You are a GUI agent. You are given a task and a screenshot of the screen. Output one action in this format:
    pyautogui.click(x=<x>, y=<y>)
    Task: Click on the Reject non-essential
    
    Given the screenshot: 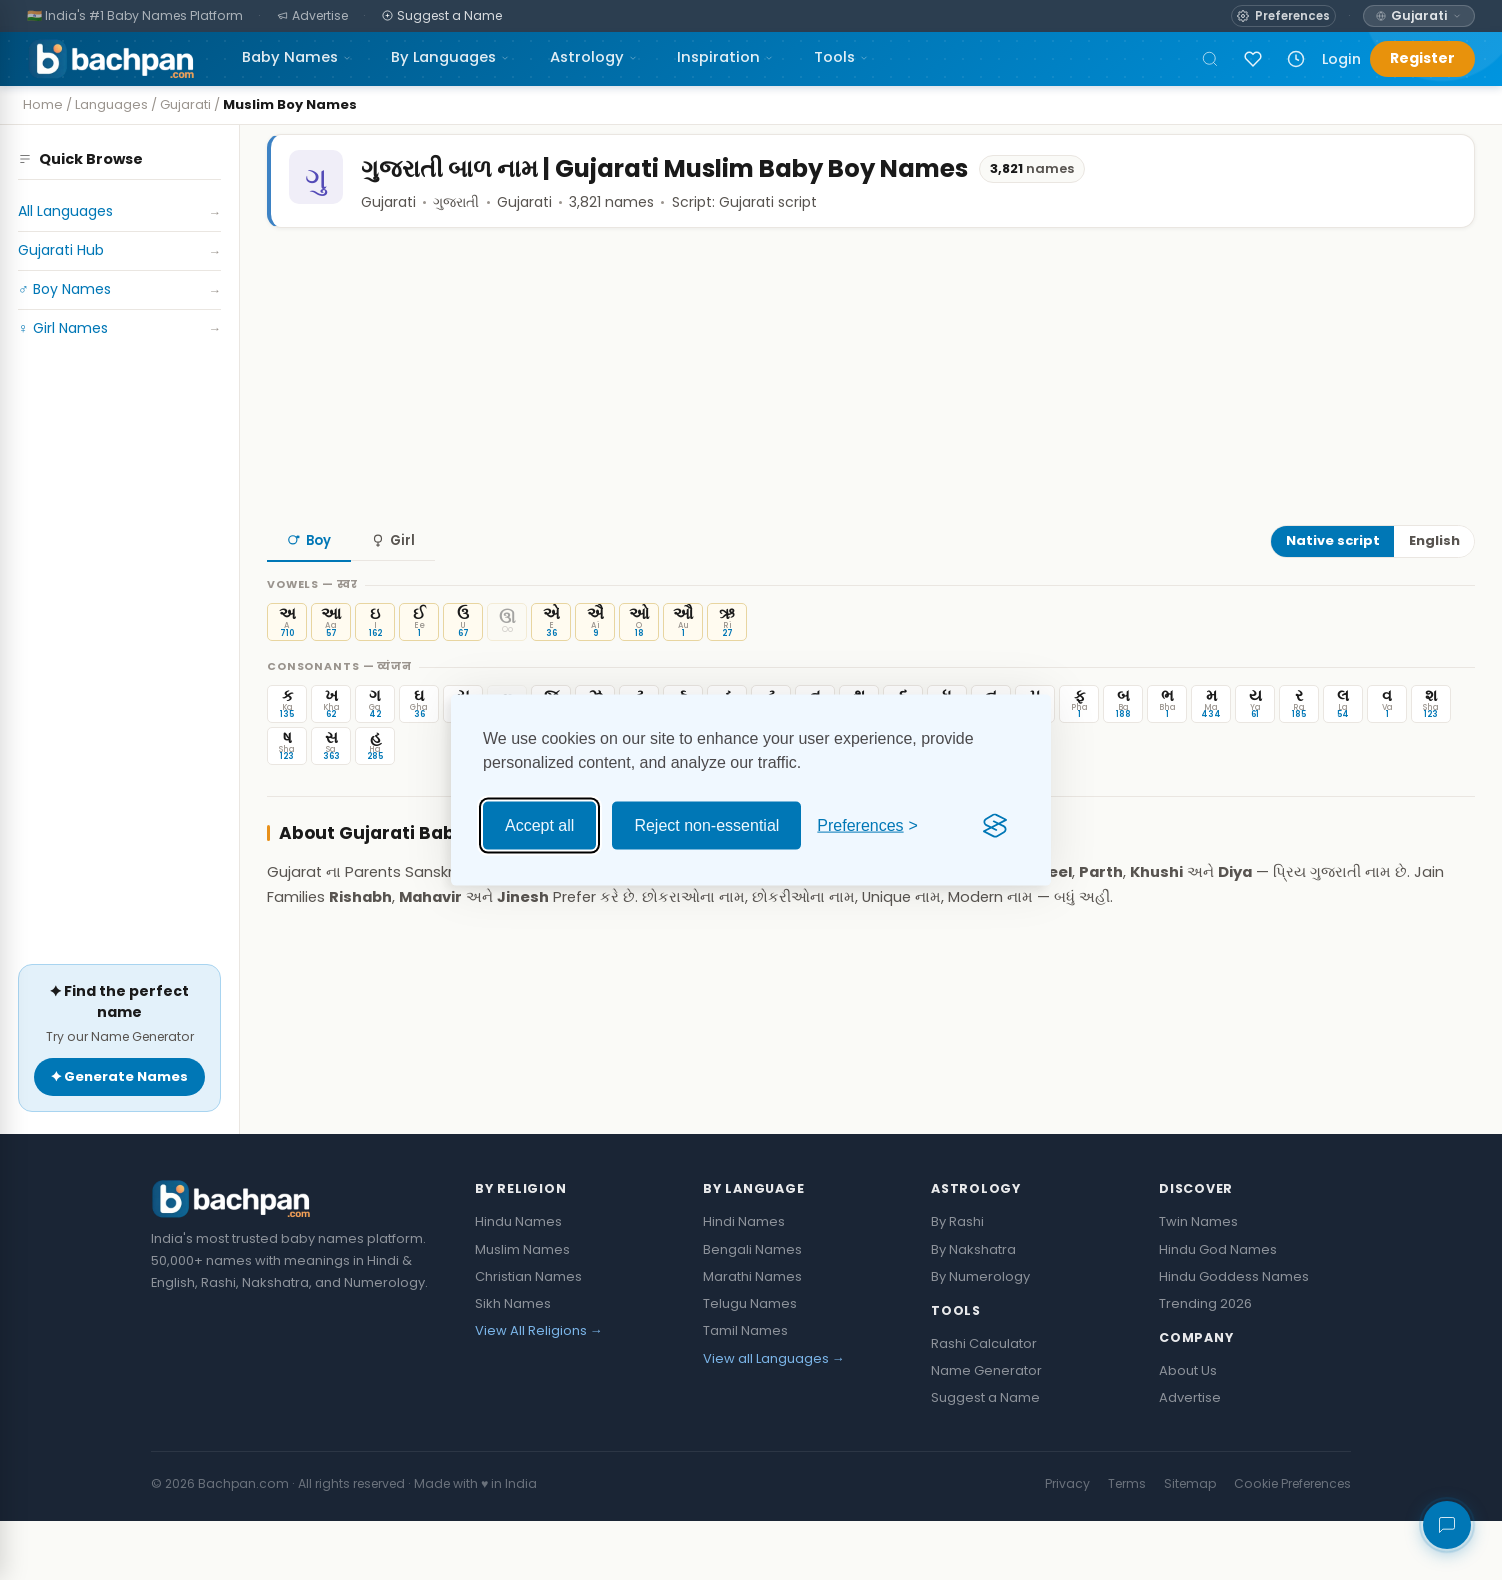 What is the action you would take?
    pyautogui.click(x=706, y=825)
    